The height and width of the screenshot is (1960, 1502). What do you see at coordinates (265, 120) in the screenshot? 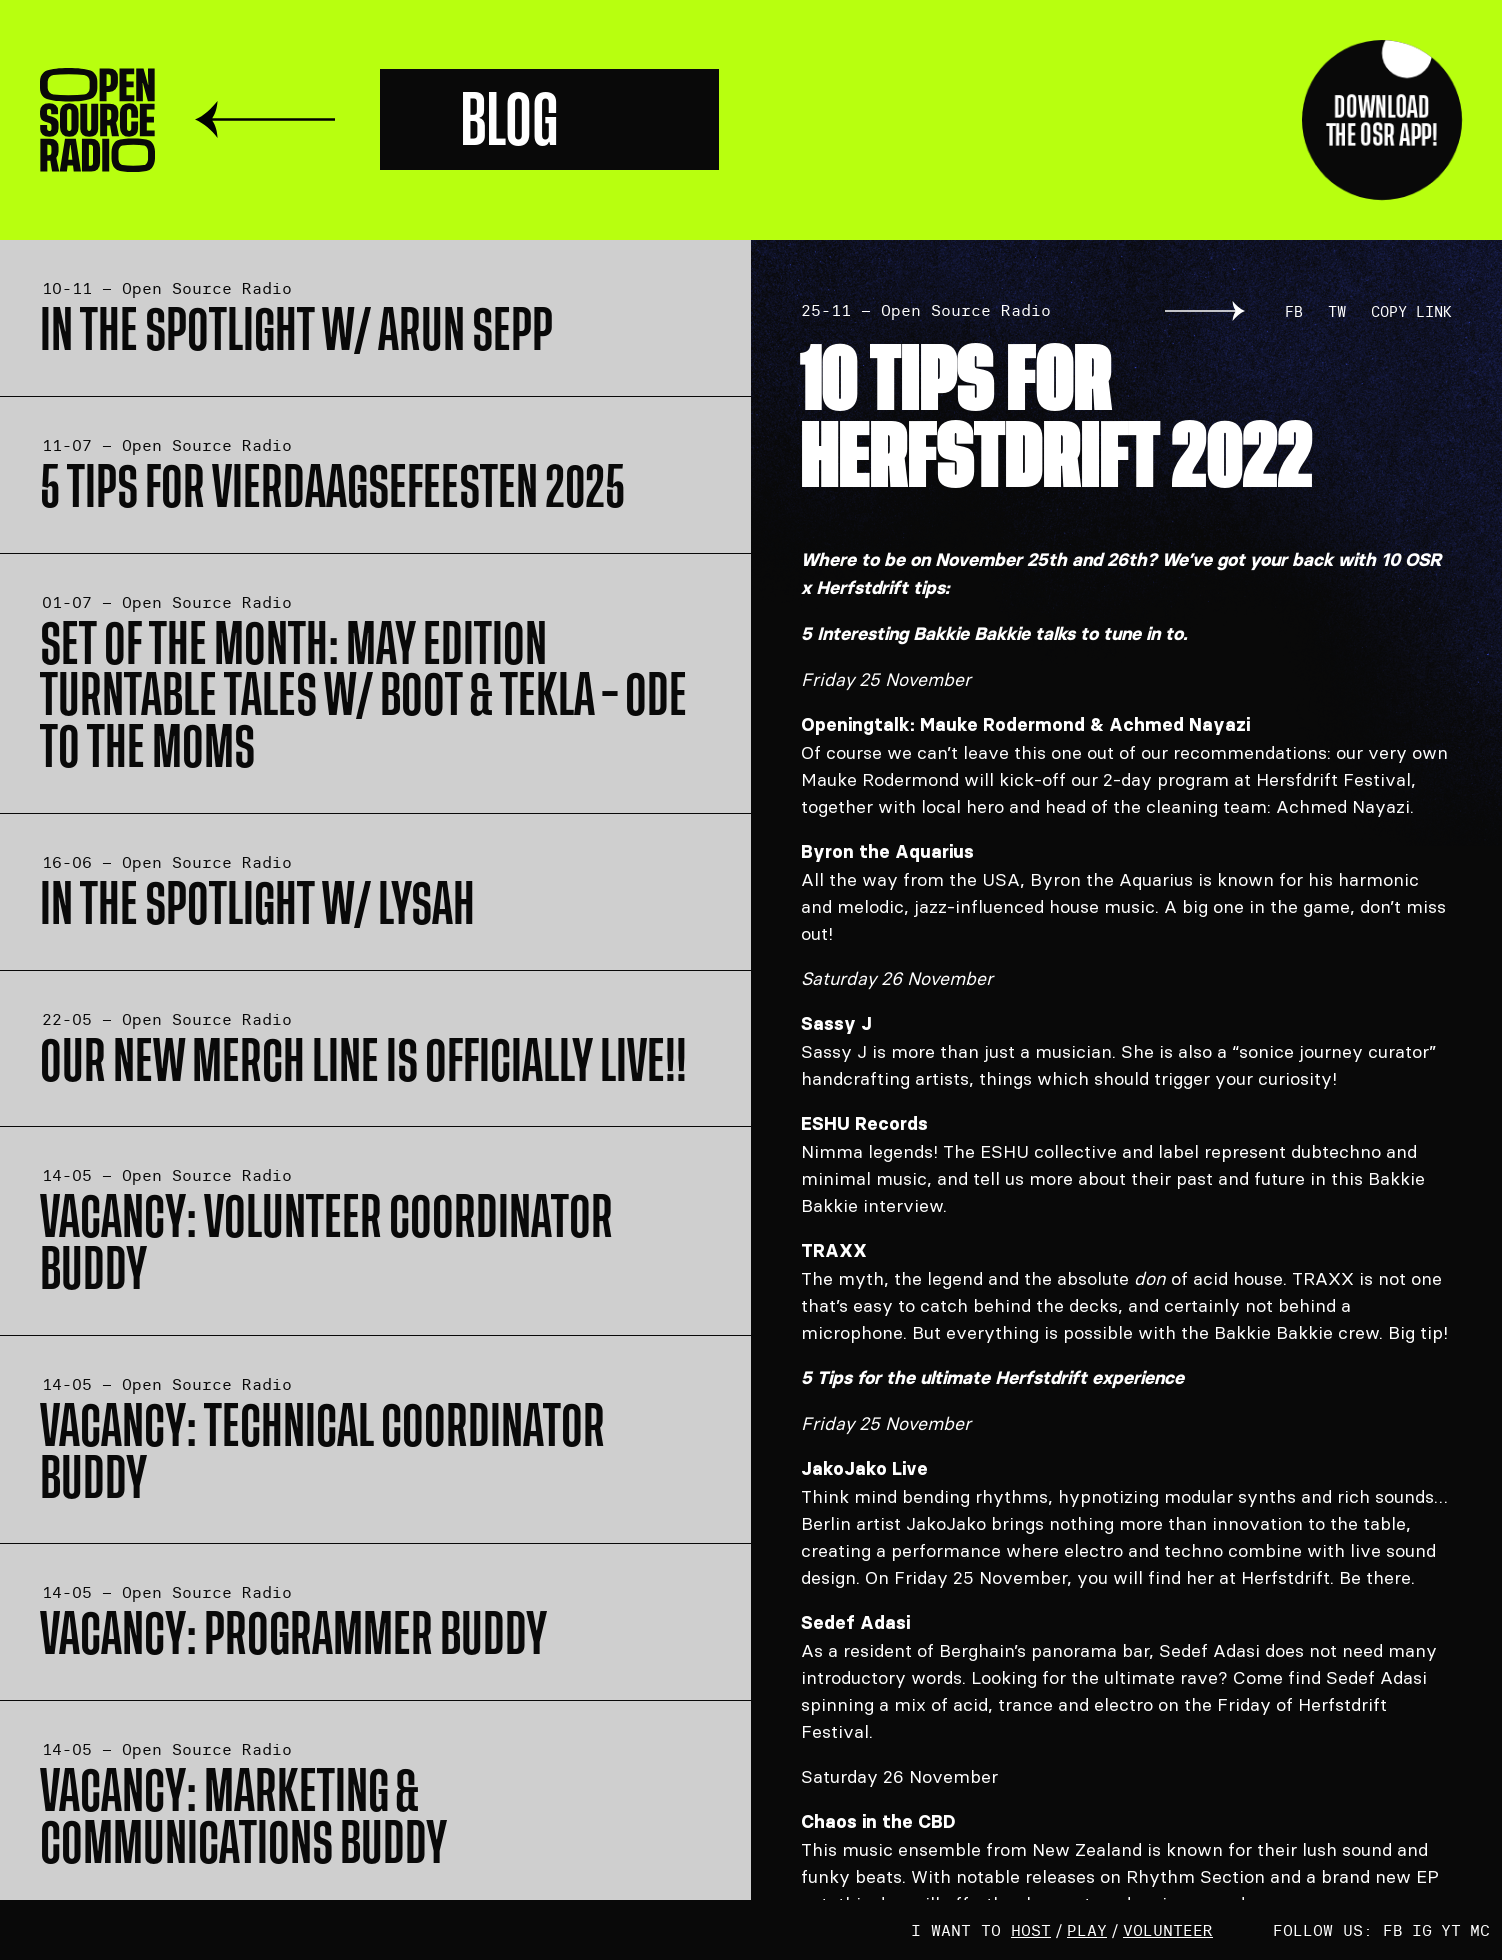
I see `Terug` at bounding box center [265, 120].